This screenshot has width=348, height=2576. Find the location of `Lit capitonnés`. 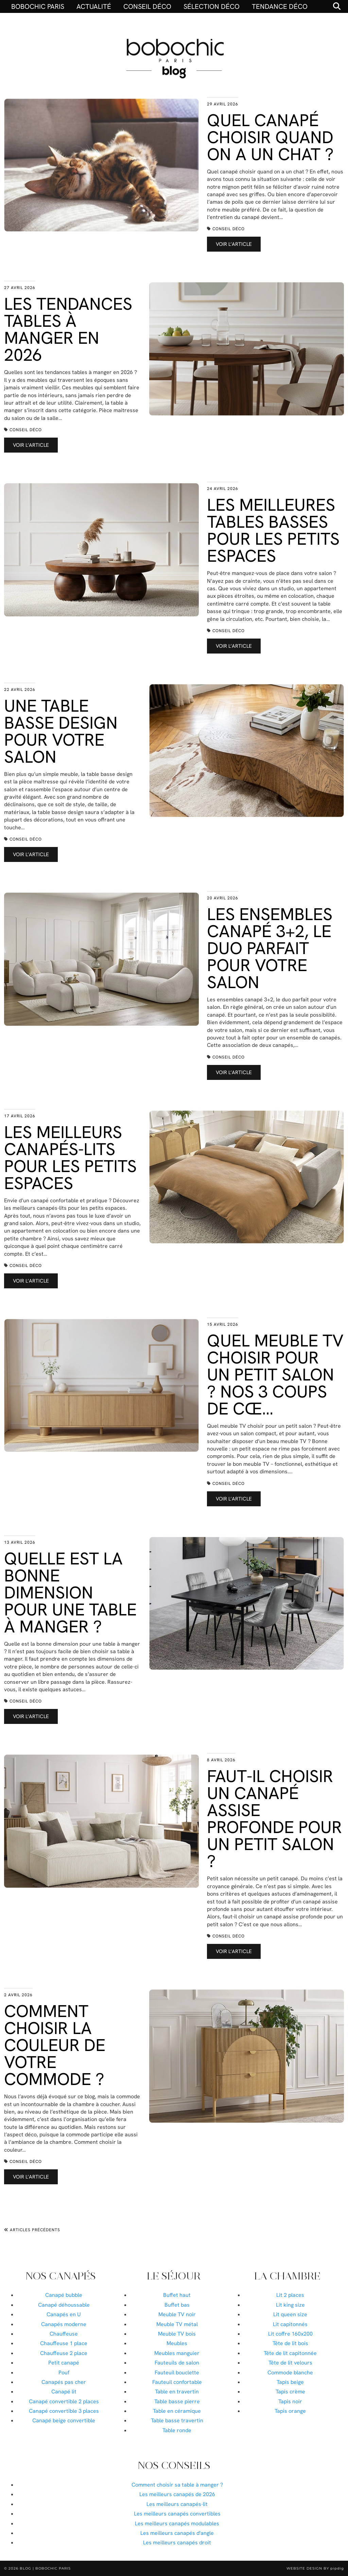

Lit capitonnés is located at coordinates (290, 2324).